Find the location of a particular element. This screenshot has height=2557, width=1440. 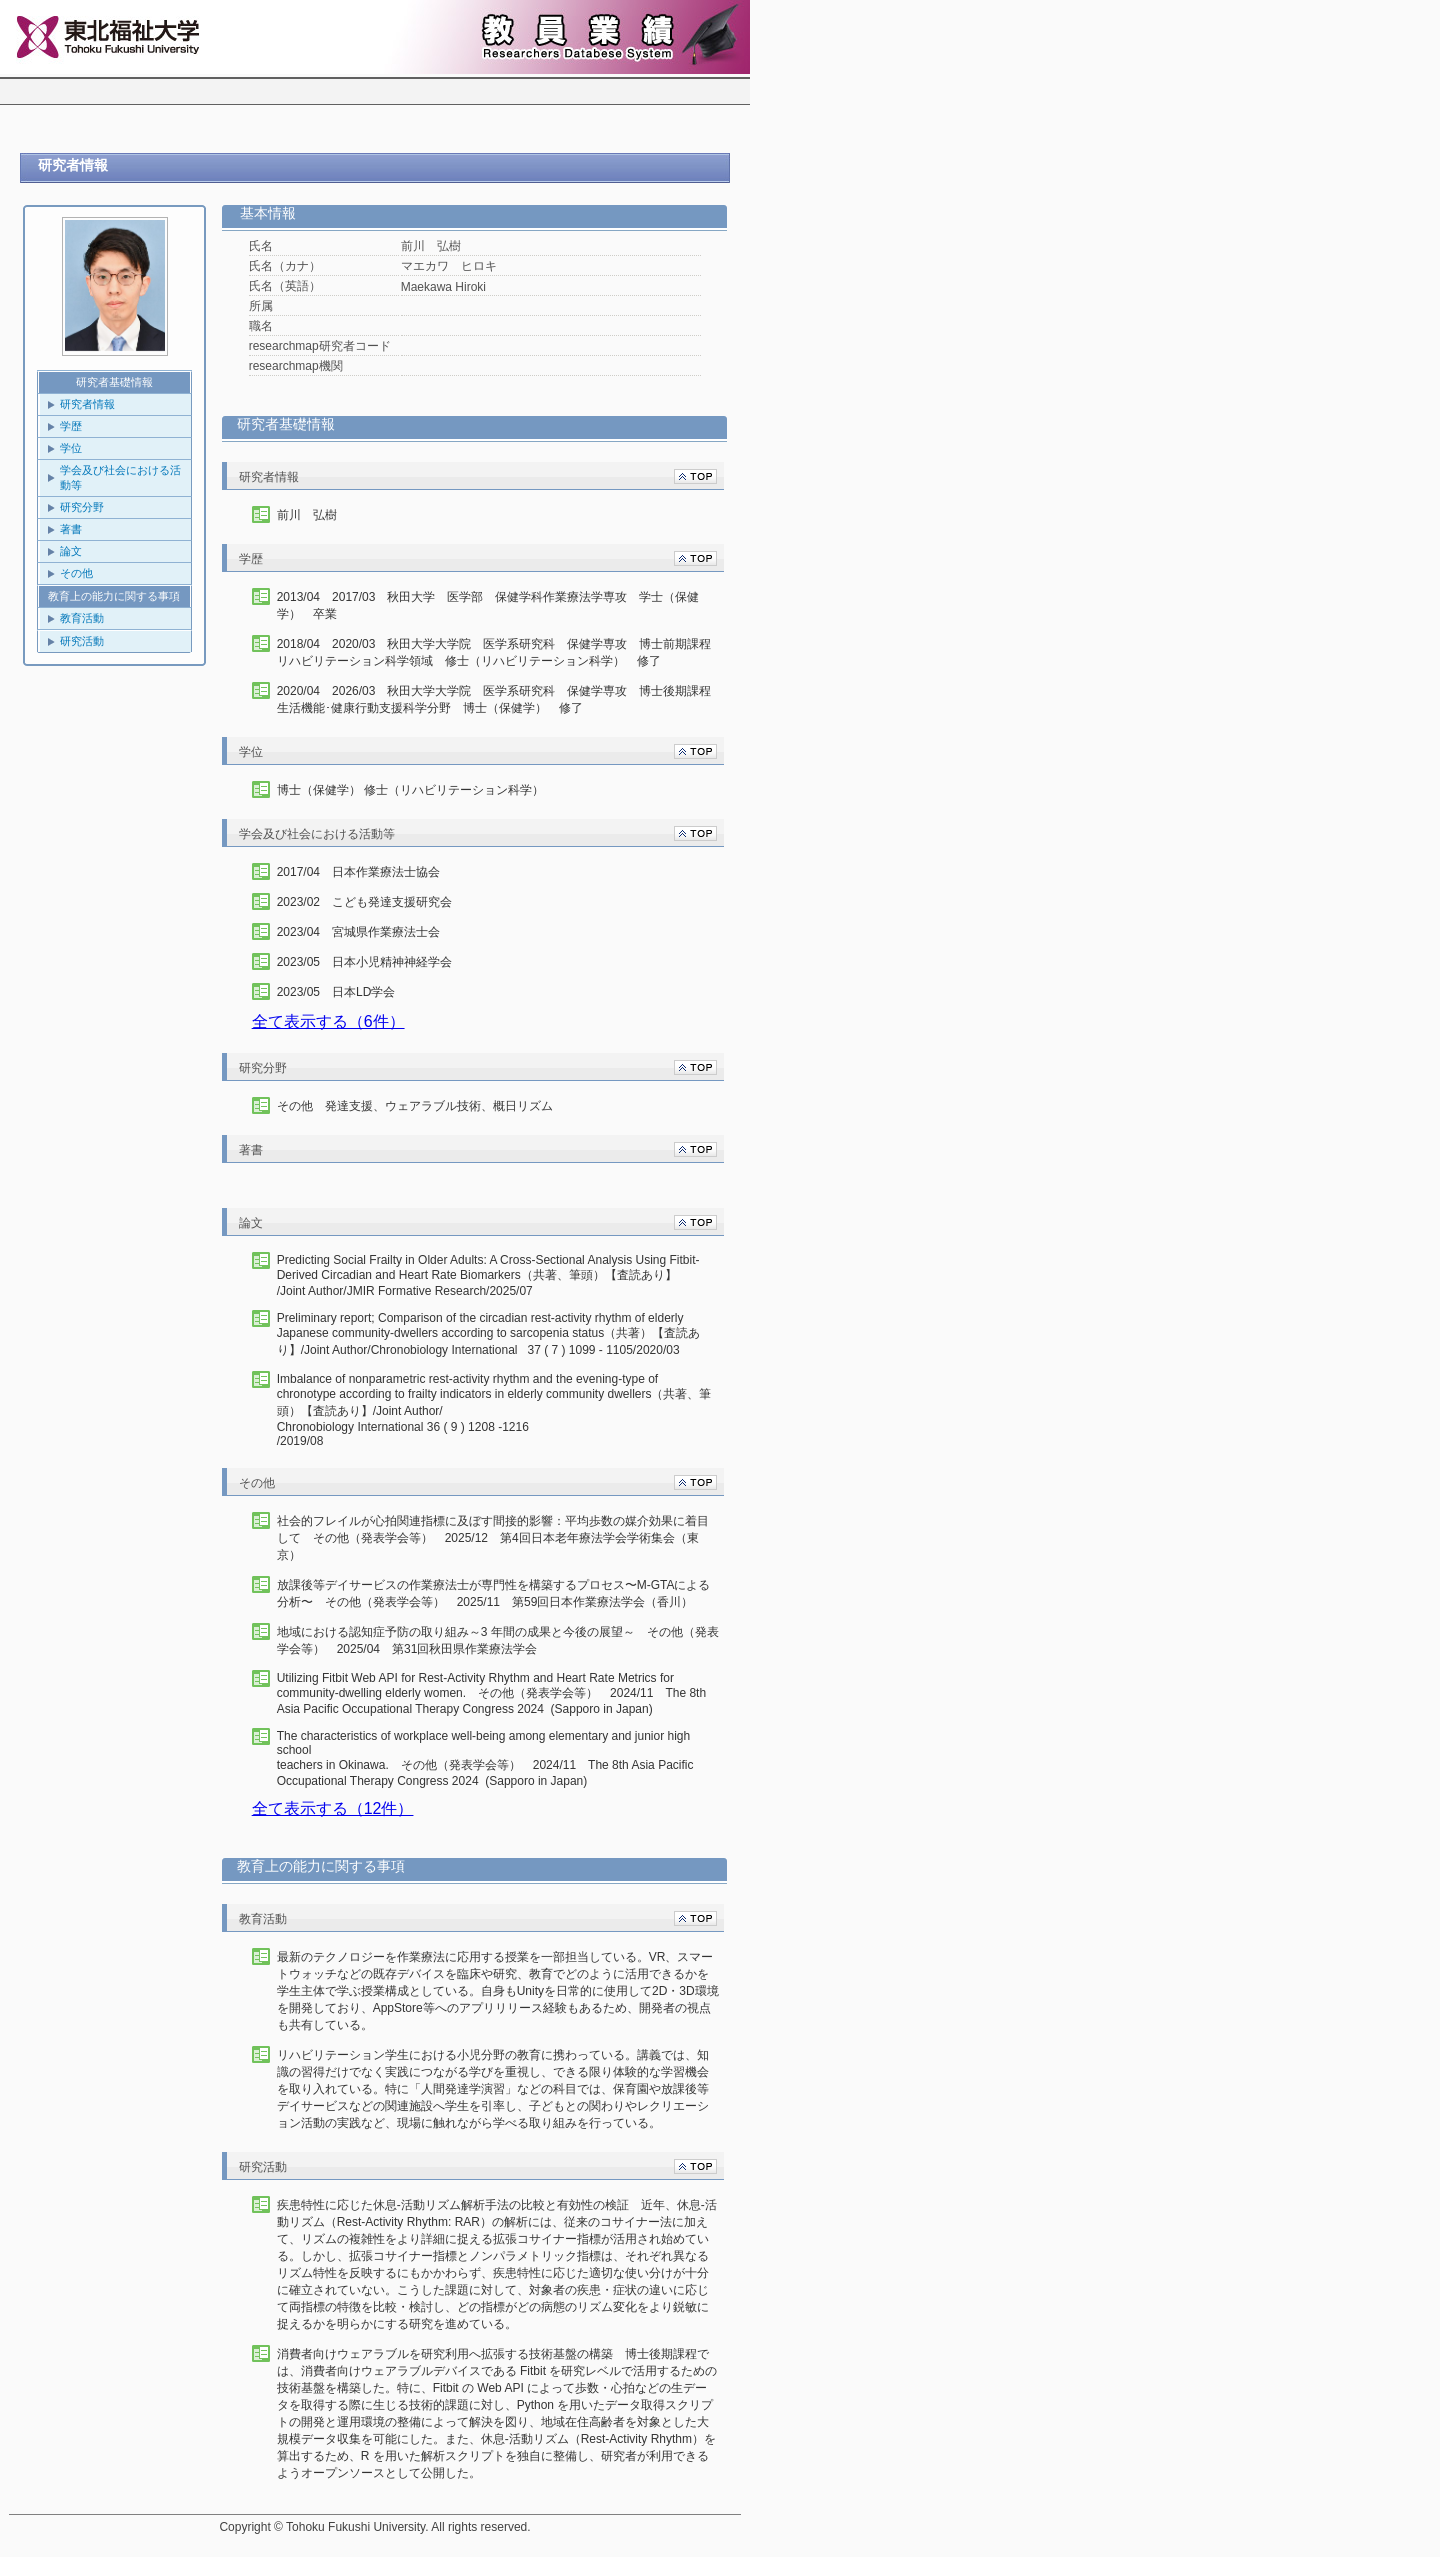

全て表示する（12件） is located at coordinates (333, 1808).